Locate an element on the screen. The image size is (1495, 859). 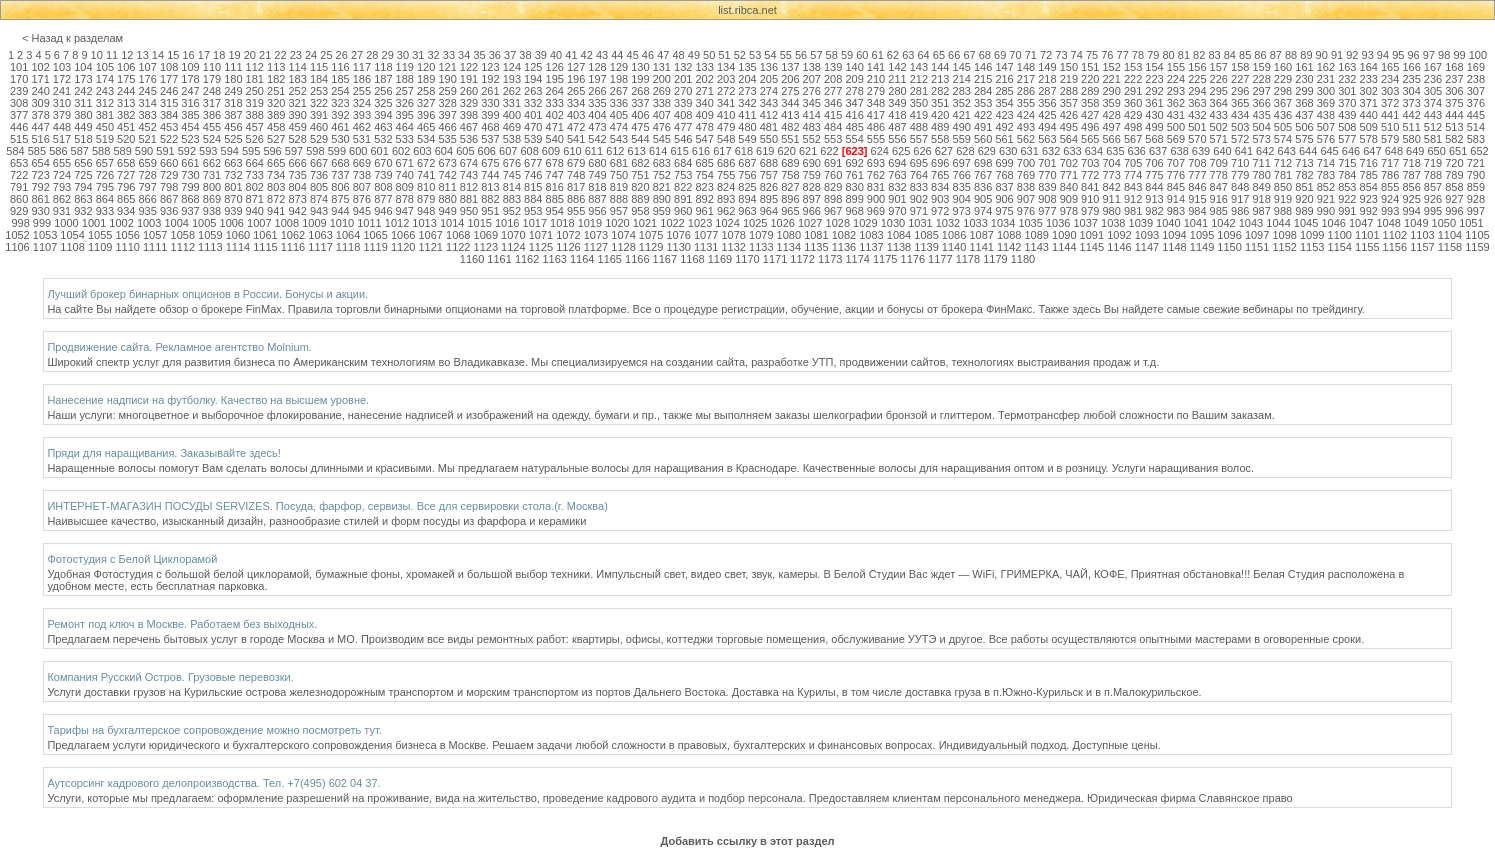
313 is located at coordinates (126, 103).